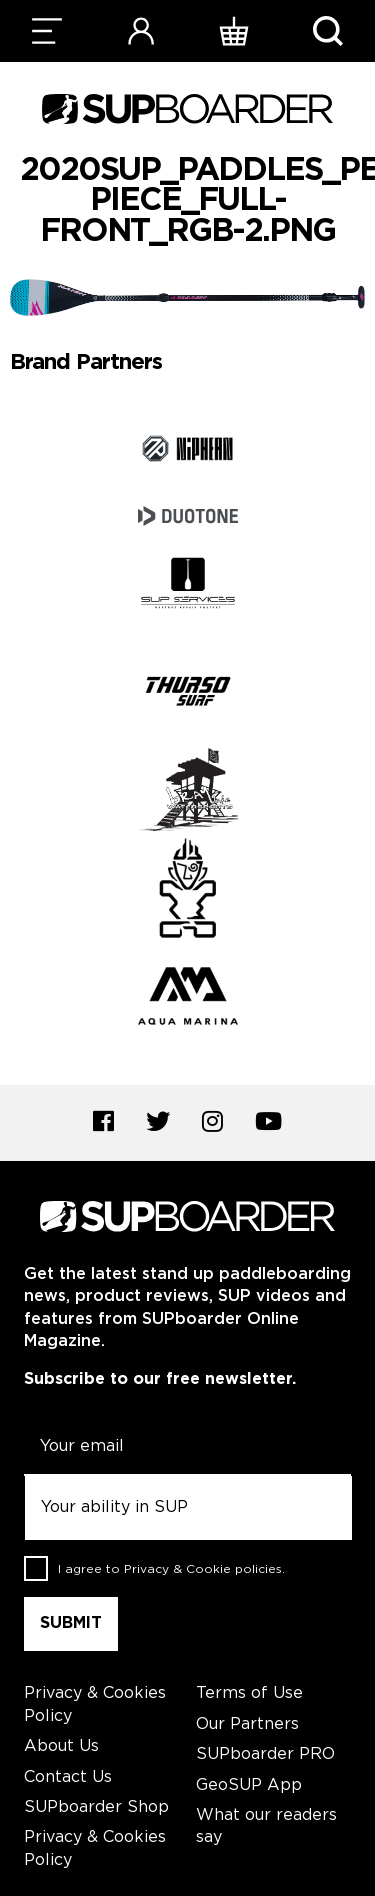 Image resolution: width=375 pixels, height=1896 pixels. Describe the element at coordinates (249, 1693) in the screenshot. I see `Terms of Use` at that location.